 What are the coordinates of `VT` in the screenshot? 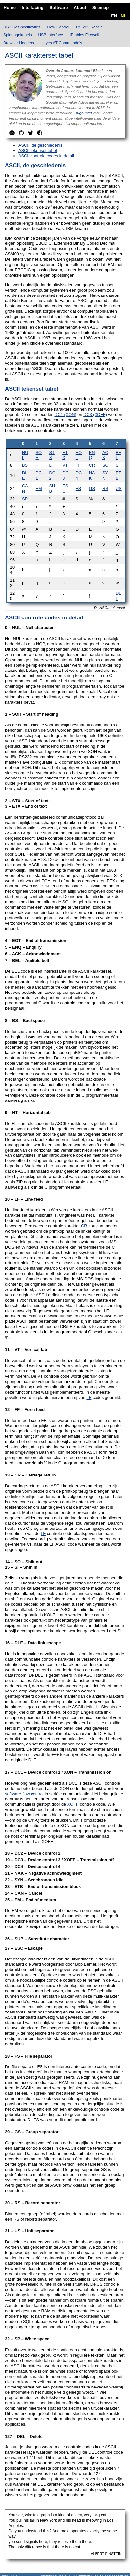 It's located at (65, 465).